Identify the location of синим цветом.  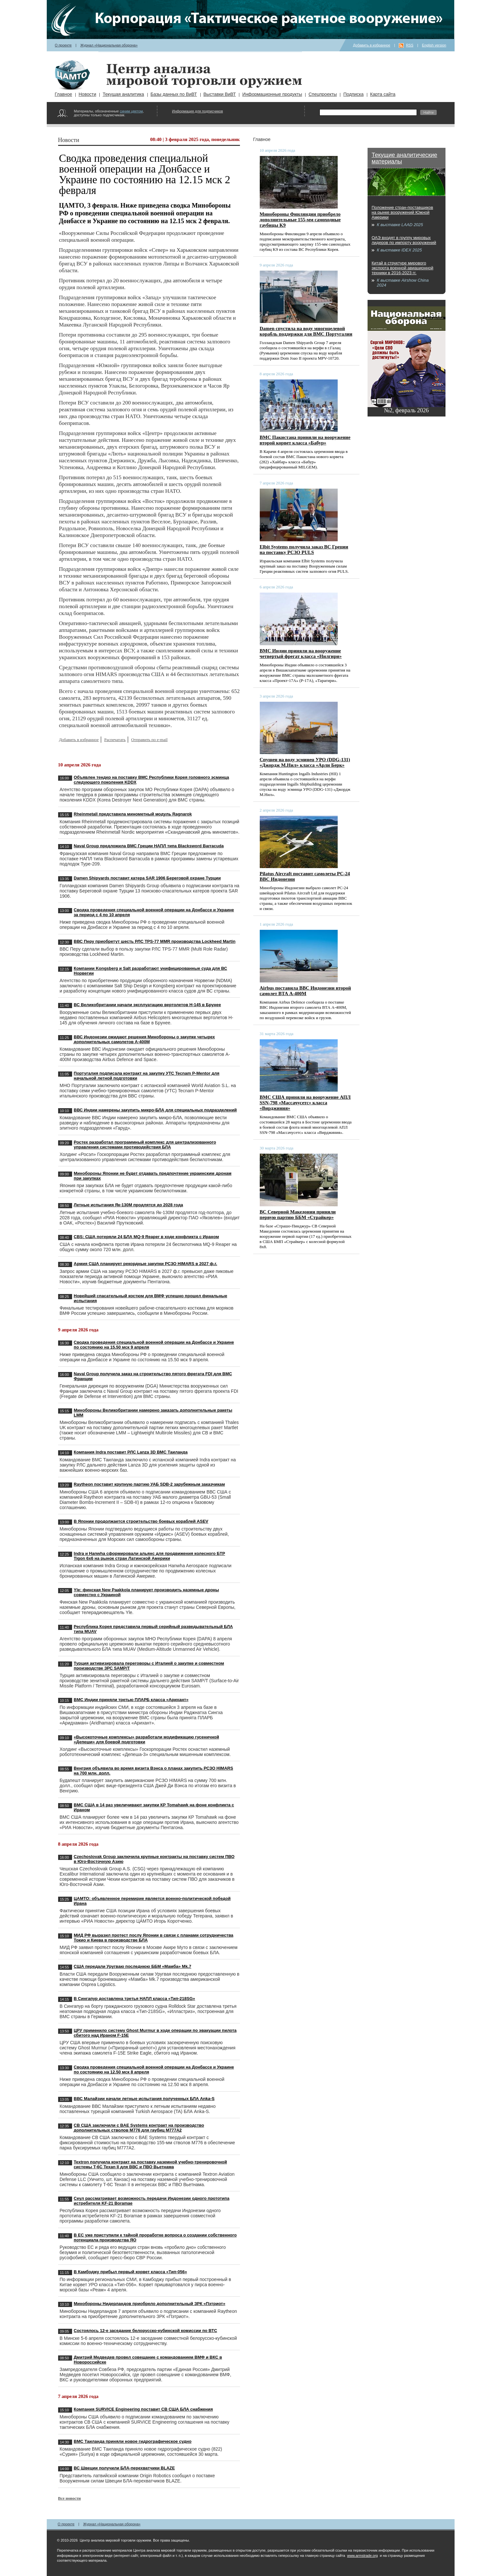
(131, 111).